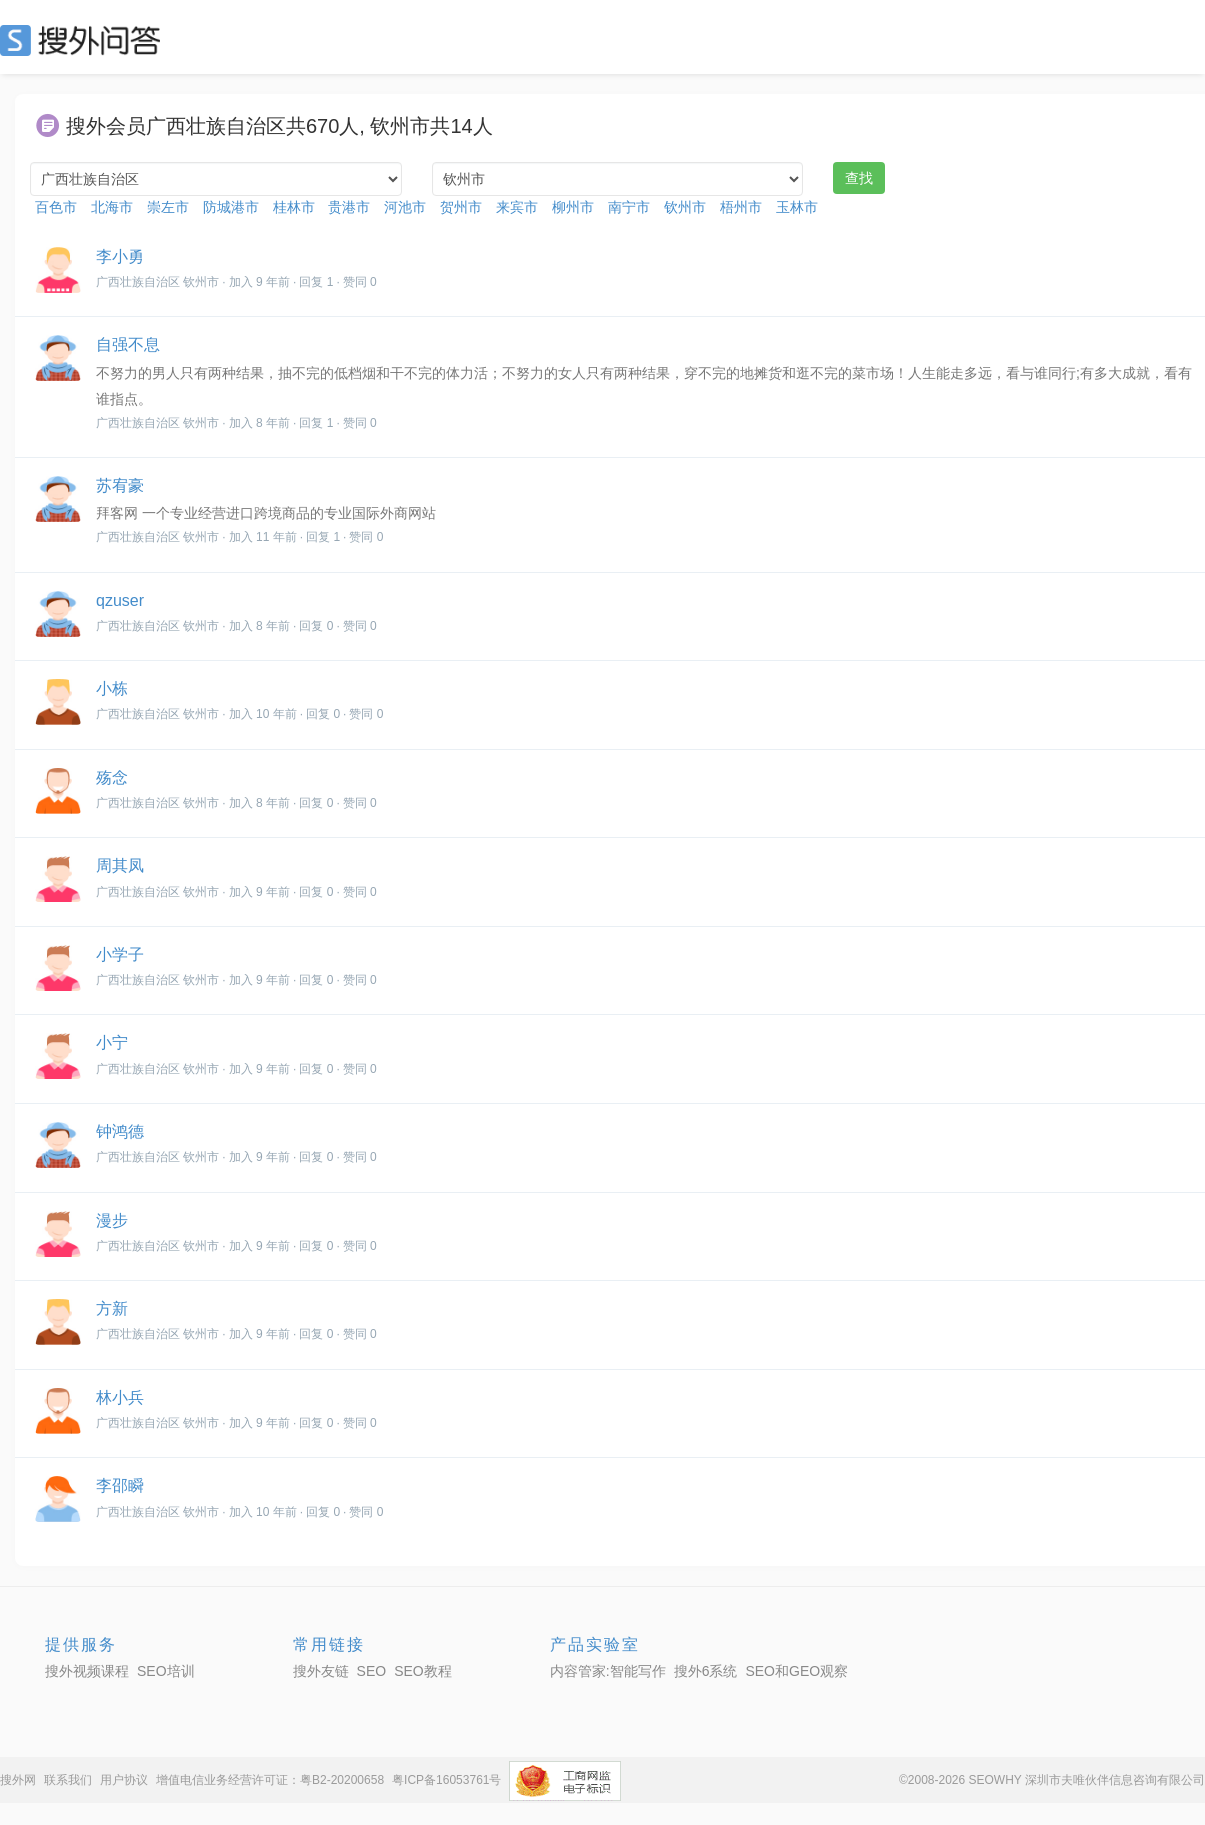  What do you see at coordinates (629, 207) in the screenshot?
I see `南宁市` at bounding box center [629, 207].